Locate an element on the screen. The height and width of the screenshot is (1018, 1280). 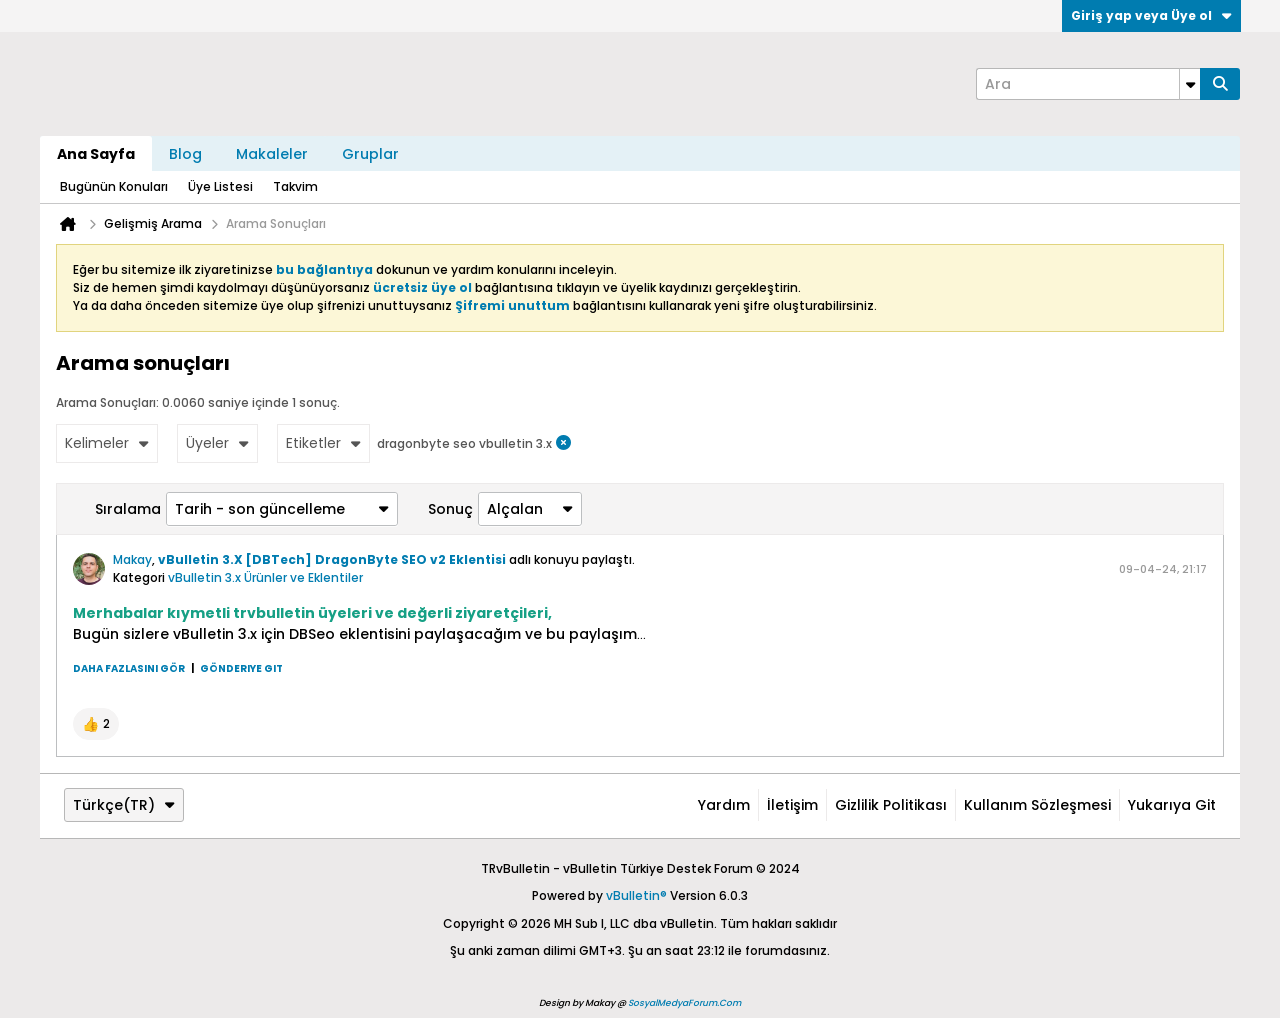
Blog is located at coordinates (185, 154).